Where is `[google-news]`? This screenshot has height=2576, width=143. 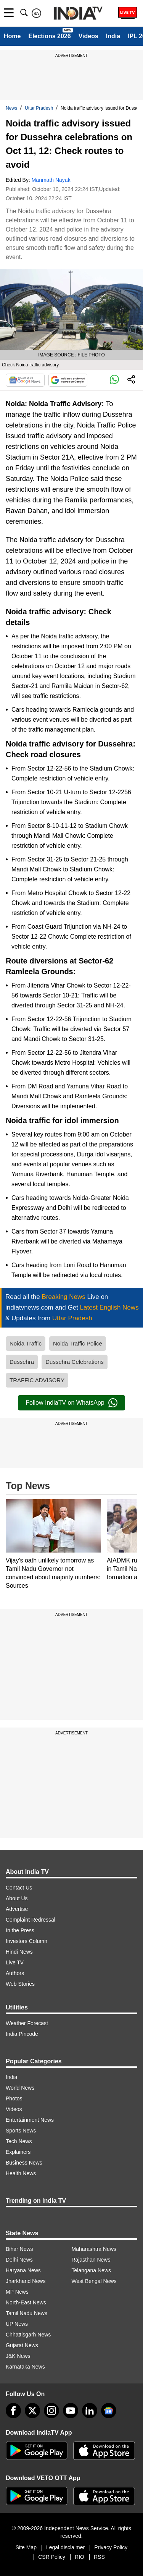 [google-news] is located at coordinates (108, 2410).